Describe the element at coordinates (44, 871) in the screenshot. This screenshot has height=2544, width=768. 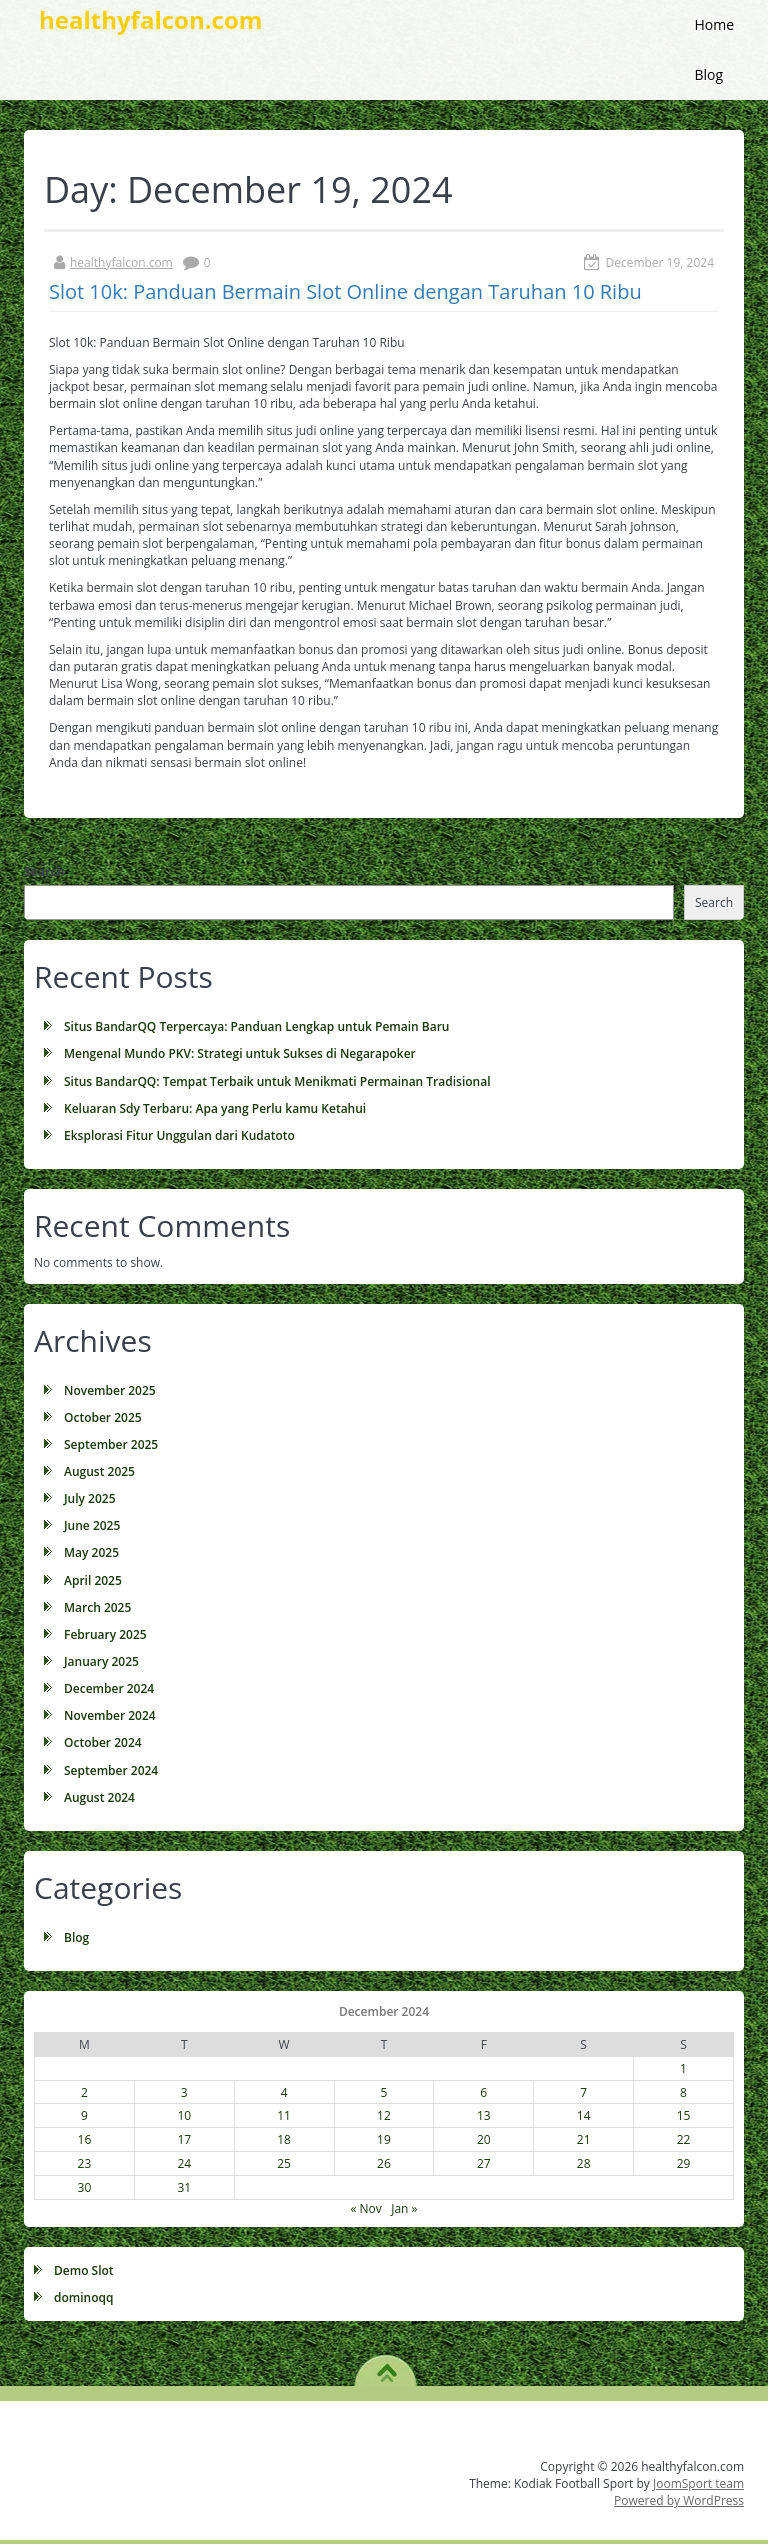
I see `Search` at that location.